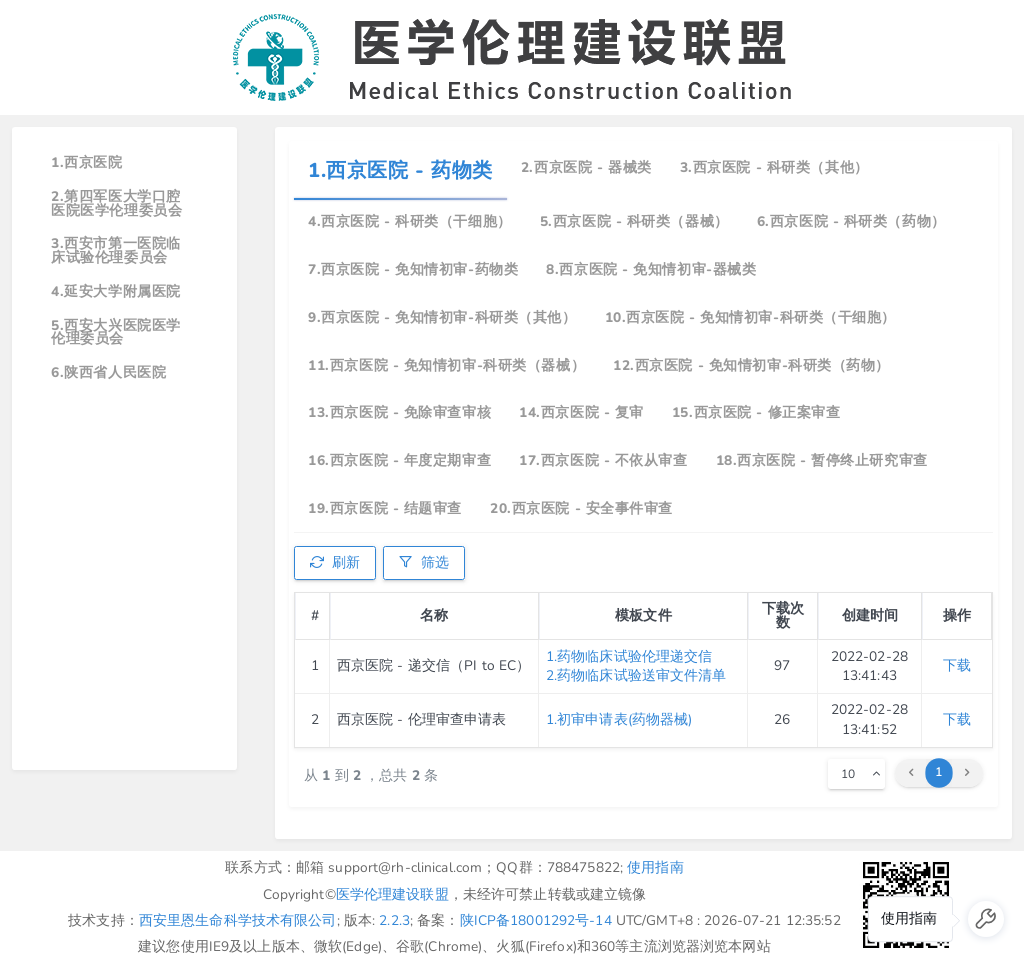  I want to click on 1.西京医院 - 药物类, so click(400, 170).